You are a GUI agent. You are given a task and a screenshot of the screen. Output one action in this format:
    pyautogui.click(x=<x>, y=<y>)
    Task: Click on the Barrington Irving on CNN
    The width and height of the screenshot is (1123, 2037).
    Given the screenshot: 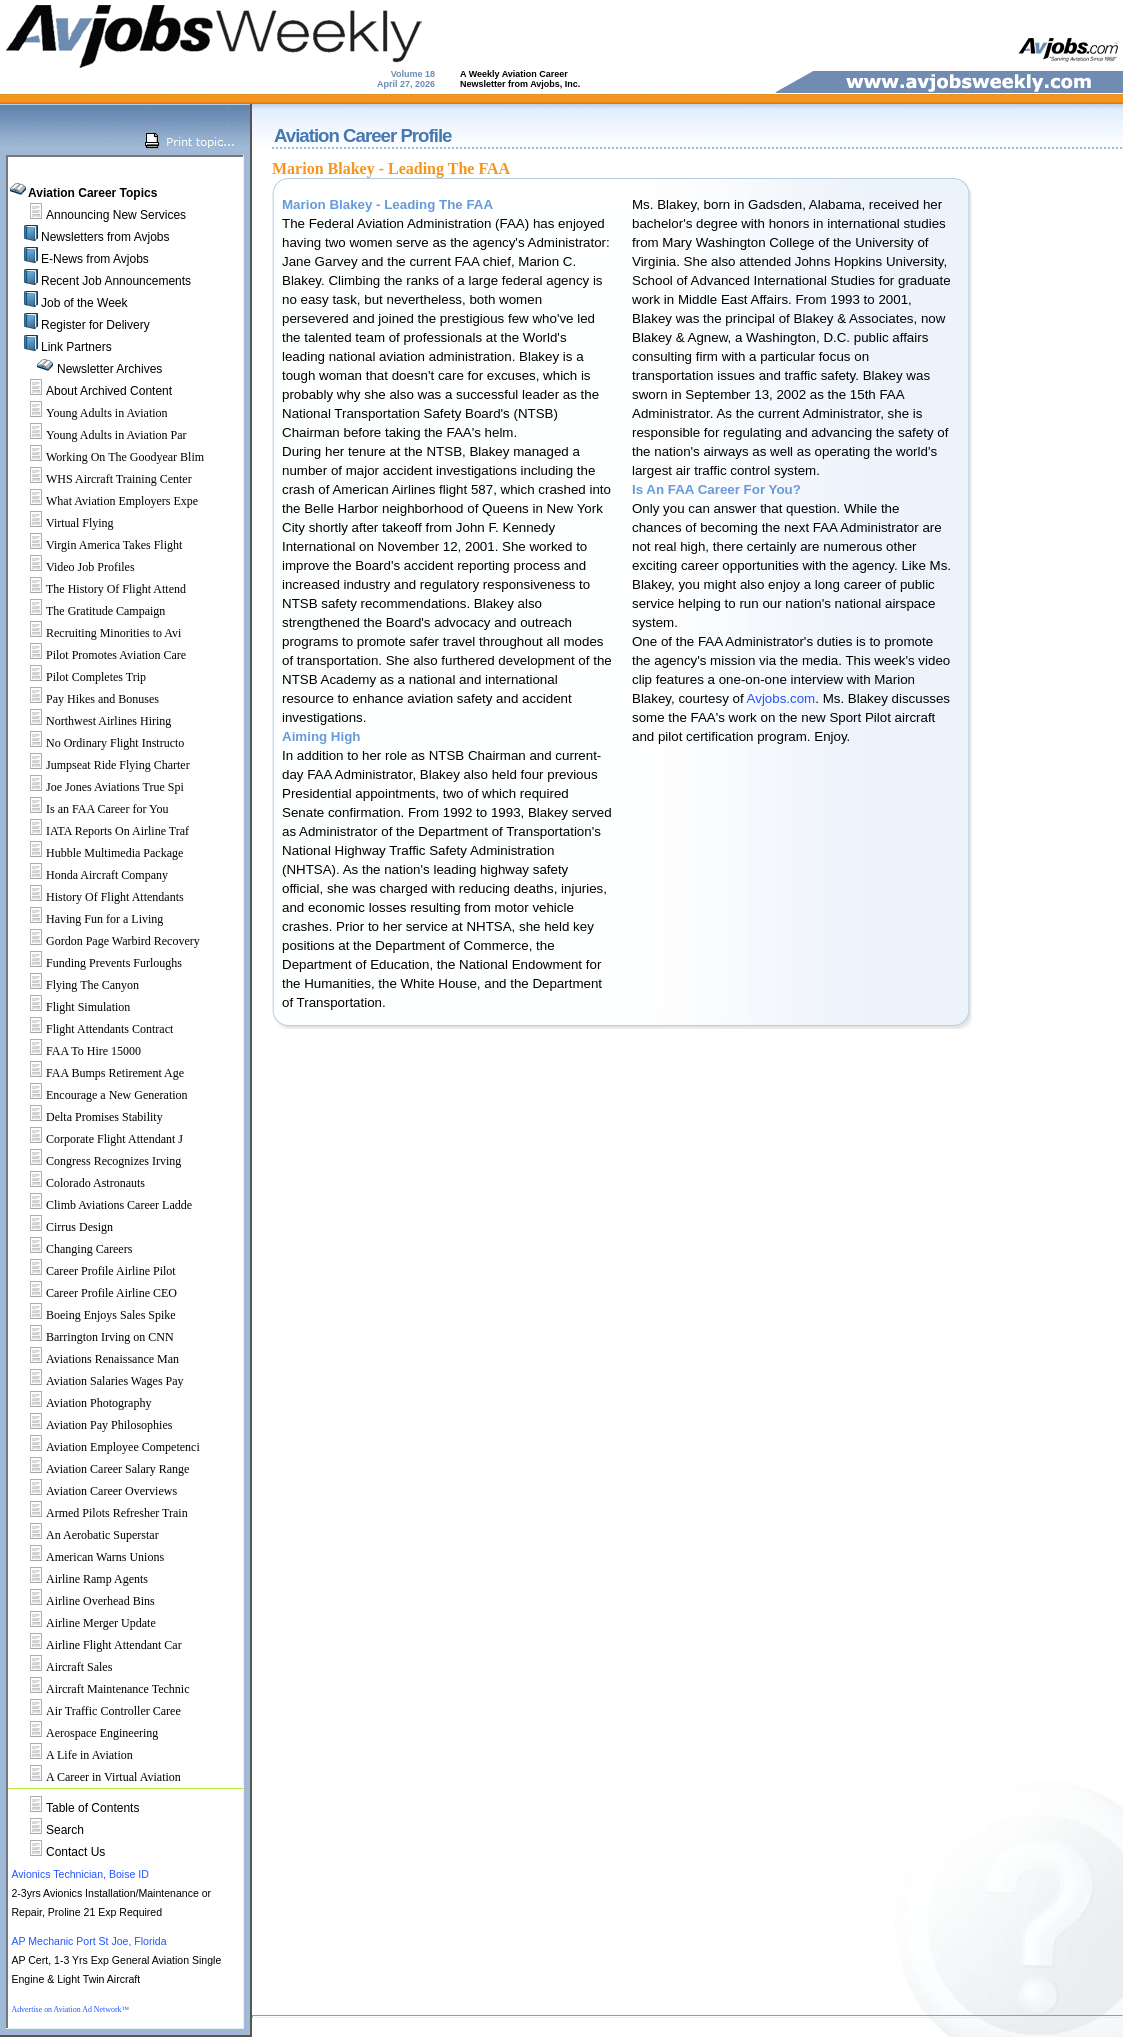 What is the action you would take?
    pyautogui.click(x=93, y=1337)
    